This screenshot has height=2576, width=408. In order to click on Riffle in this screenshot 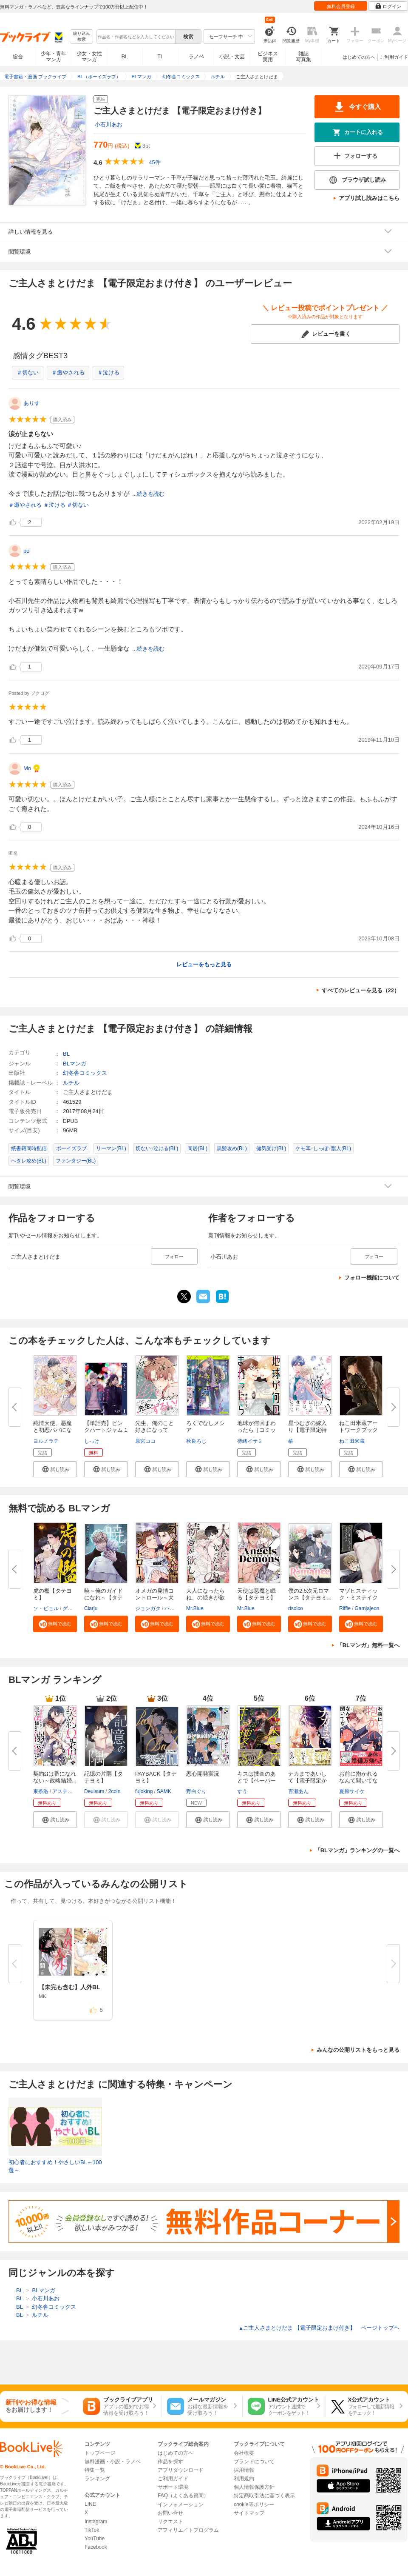, I will do `click(345, 1608)`.